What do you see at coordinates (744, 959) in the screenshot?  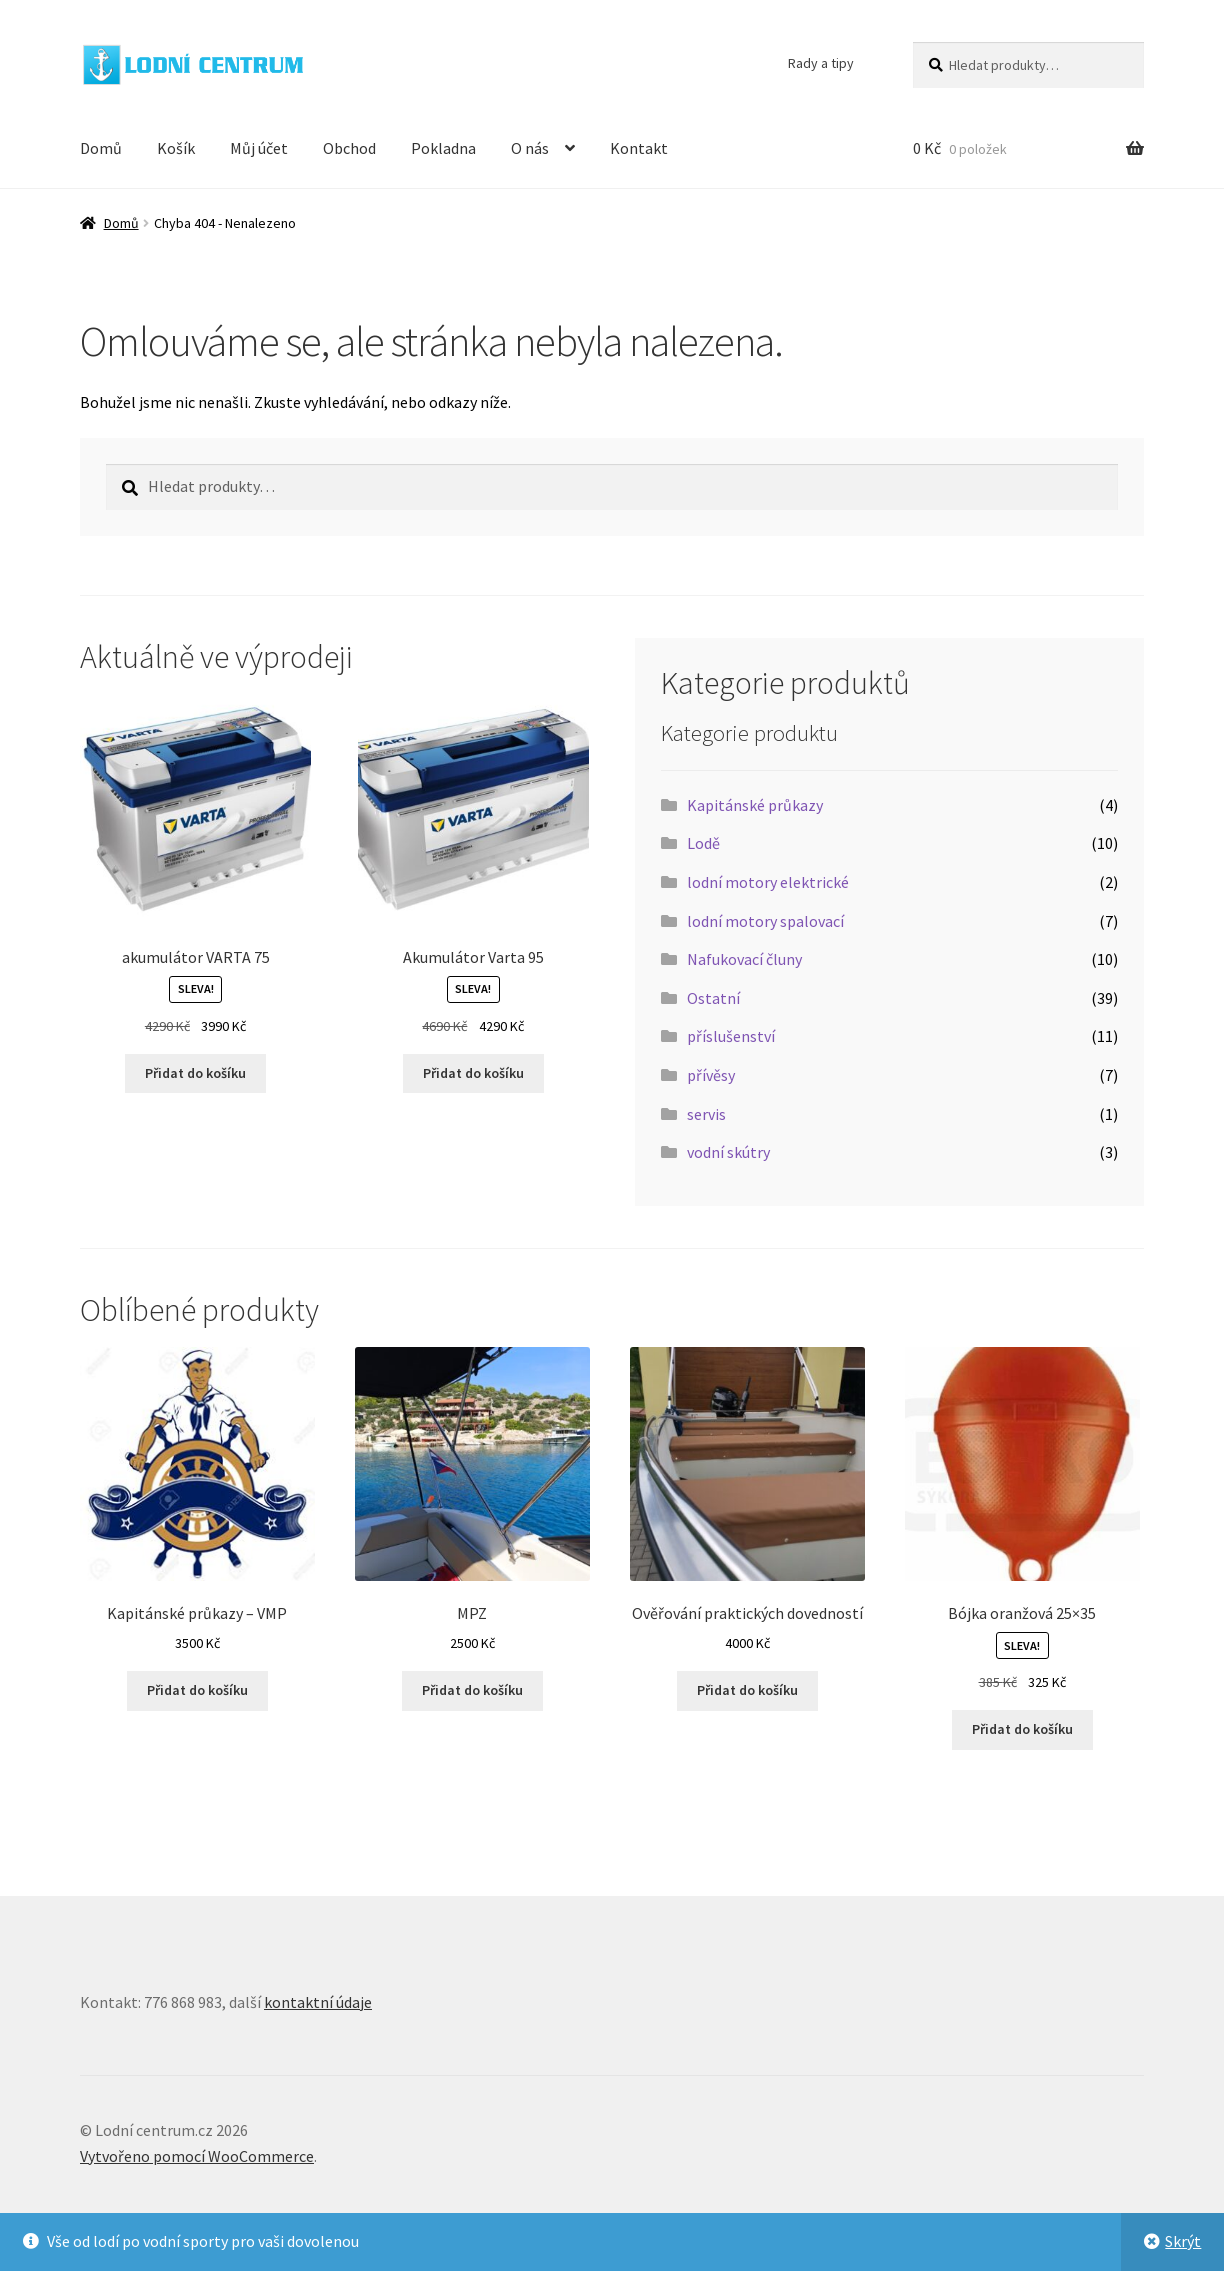 I see `Nafukovací čluny` at bounding box center [744, 959].